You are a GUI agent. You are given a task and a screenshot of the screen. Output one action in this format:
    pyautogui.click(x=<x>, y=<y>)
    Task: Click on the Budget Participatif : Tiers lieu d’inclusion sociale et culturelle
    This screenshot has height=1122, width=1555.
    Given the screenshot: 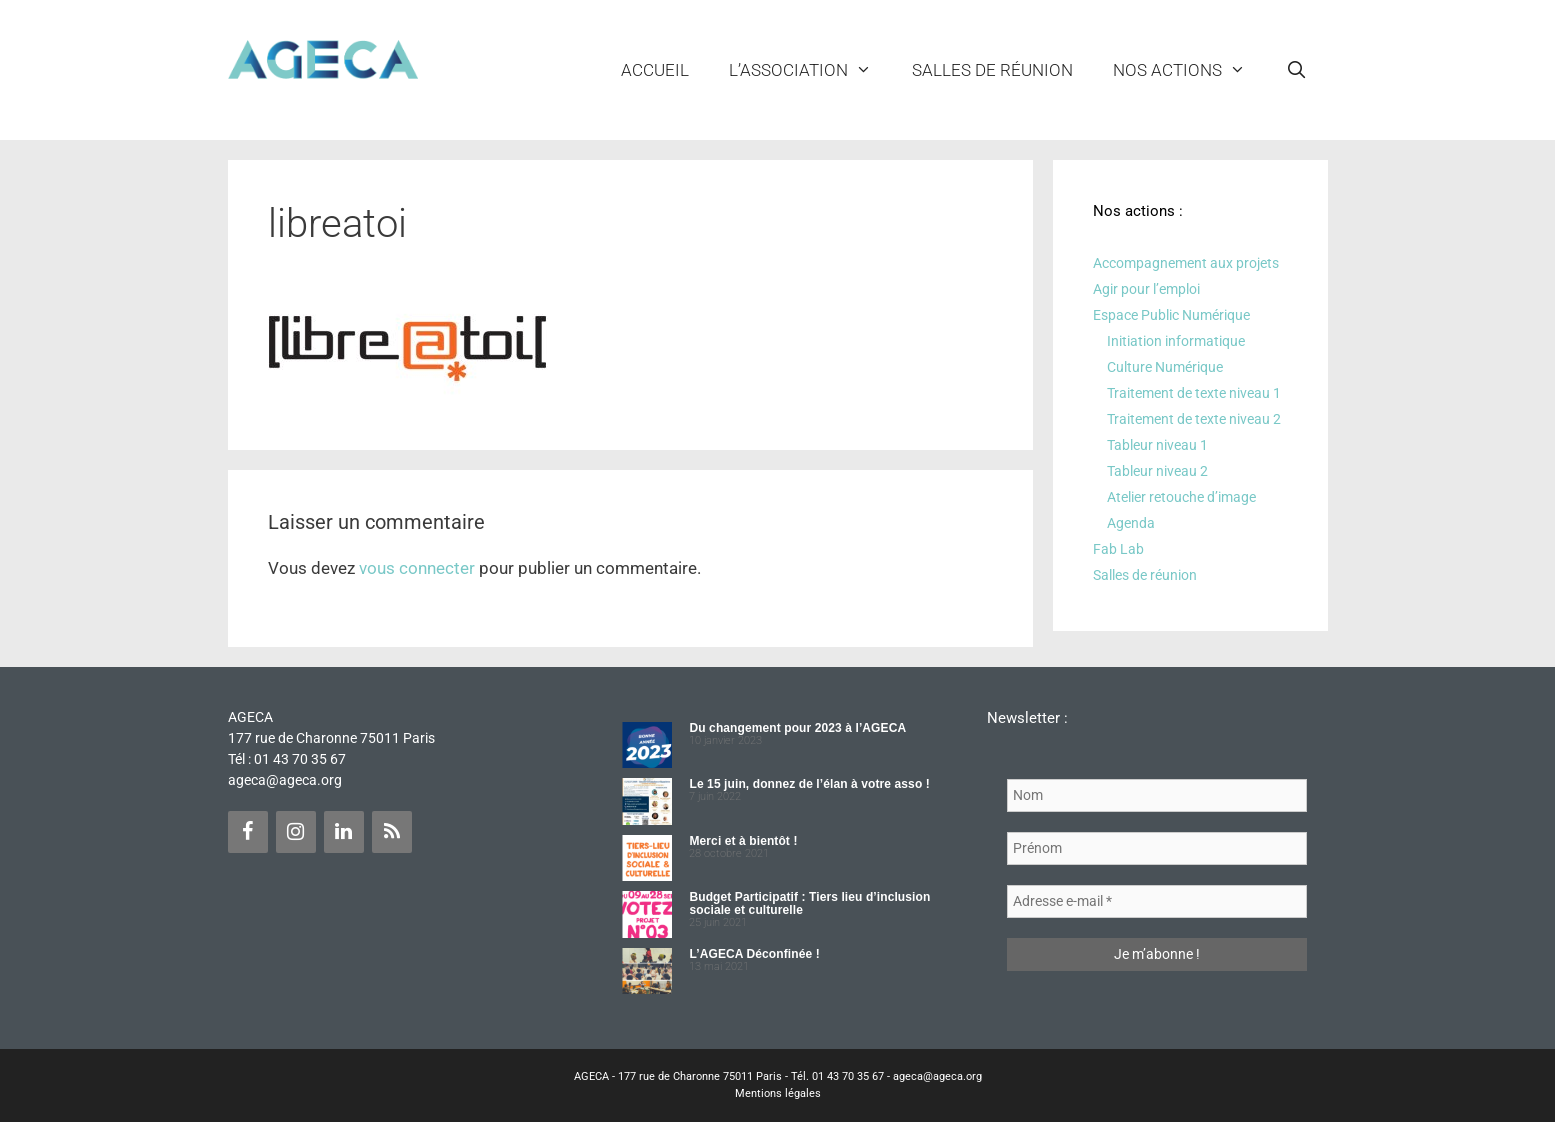 What is the action you would take?
    pyautogui.click(x=809, y=903)
    